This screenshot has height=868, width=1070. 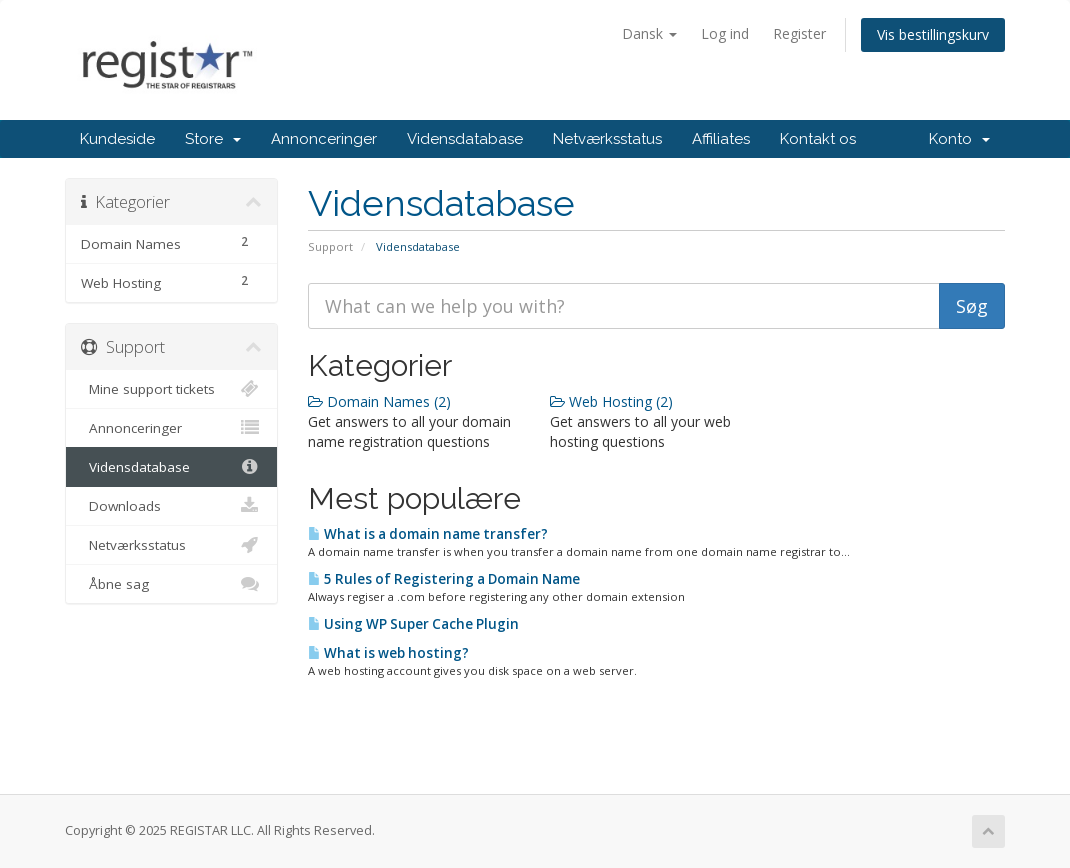 I want to click on Store, so click(x=213, y=139).